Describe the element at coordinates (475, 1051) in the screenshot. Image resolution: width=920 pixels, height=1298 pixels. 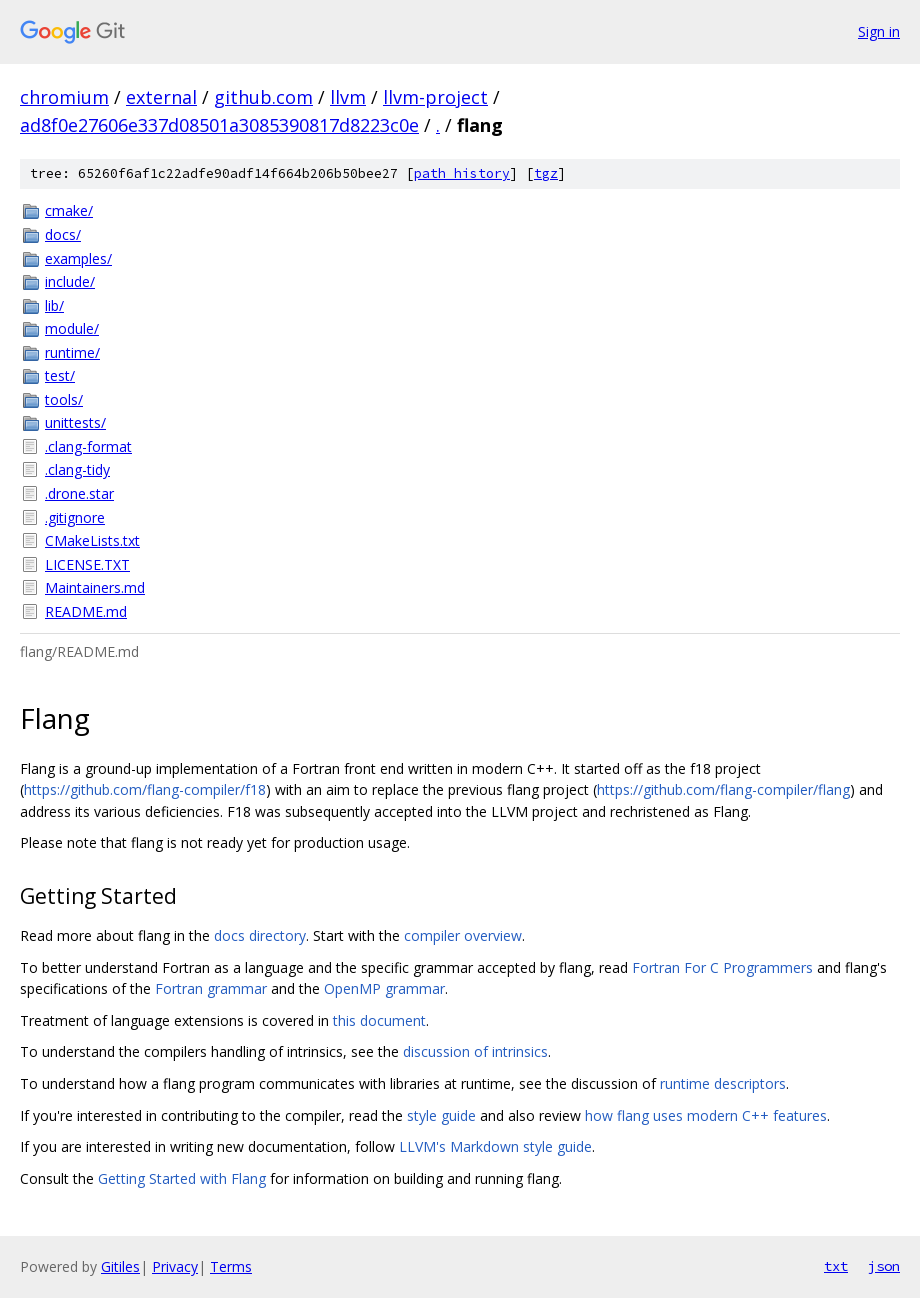
I see `discussion of intrinsics` at that location.